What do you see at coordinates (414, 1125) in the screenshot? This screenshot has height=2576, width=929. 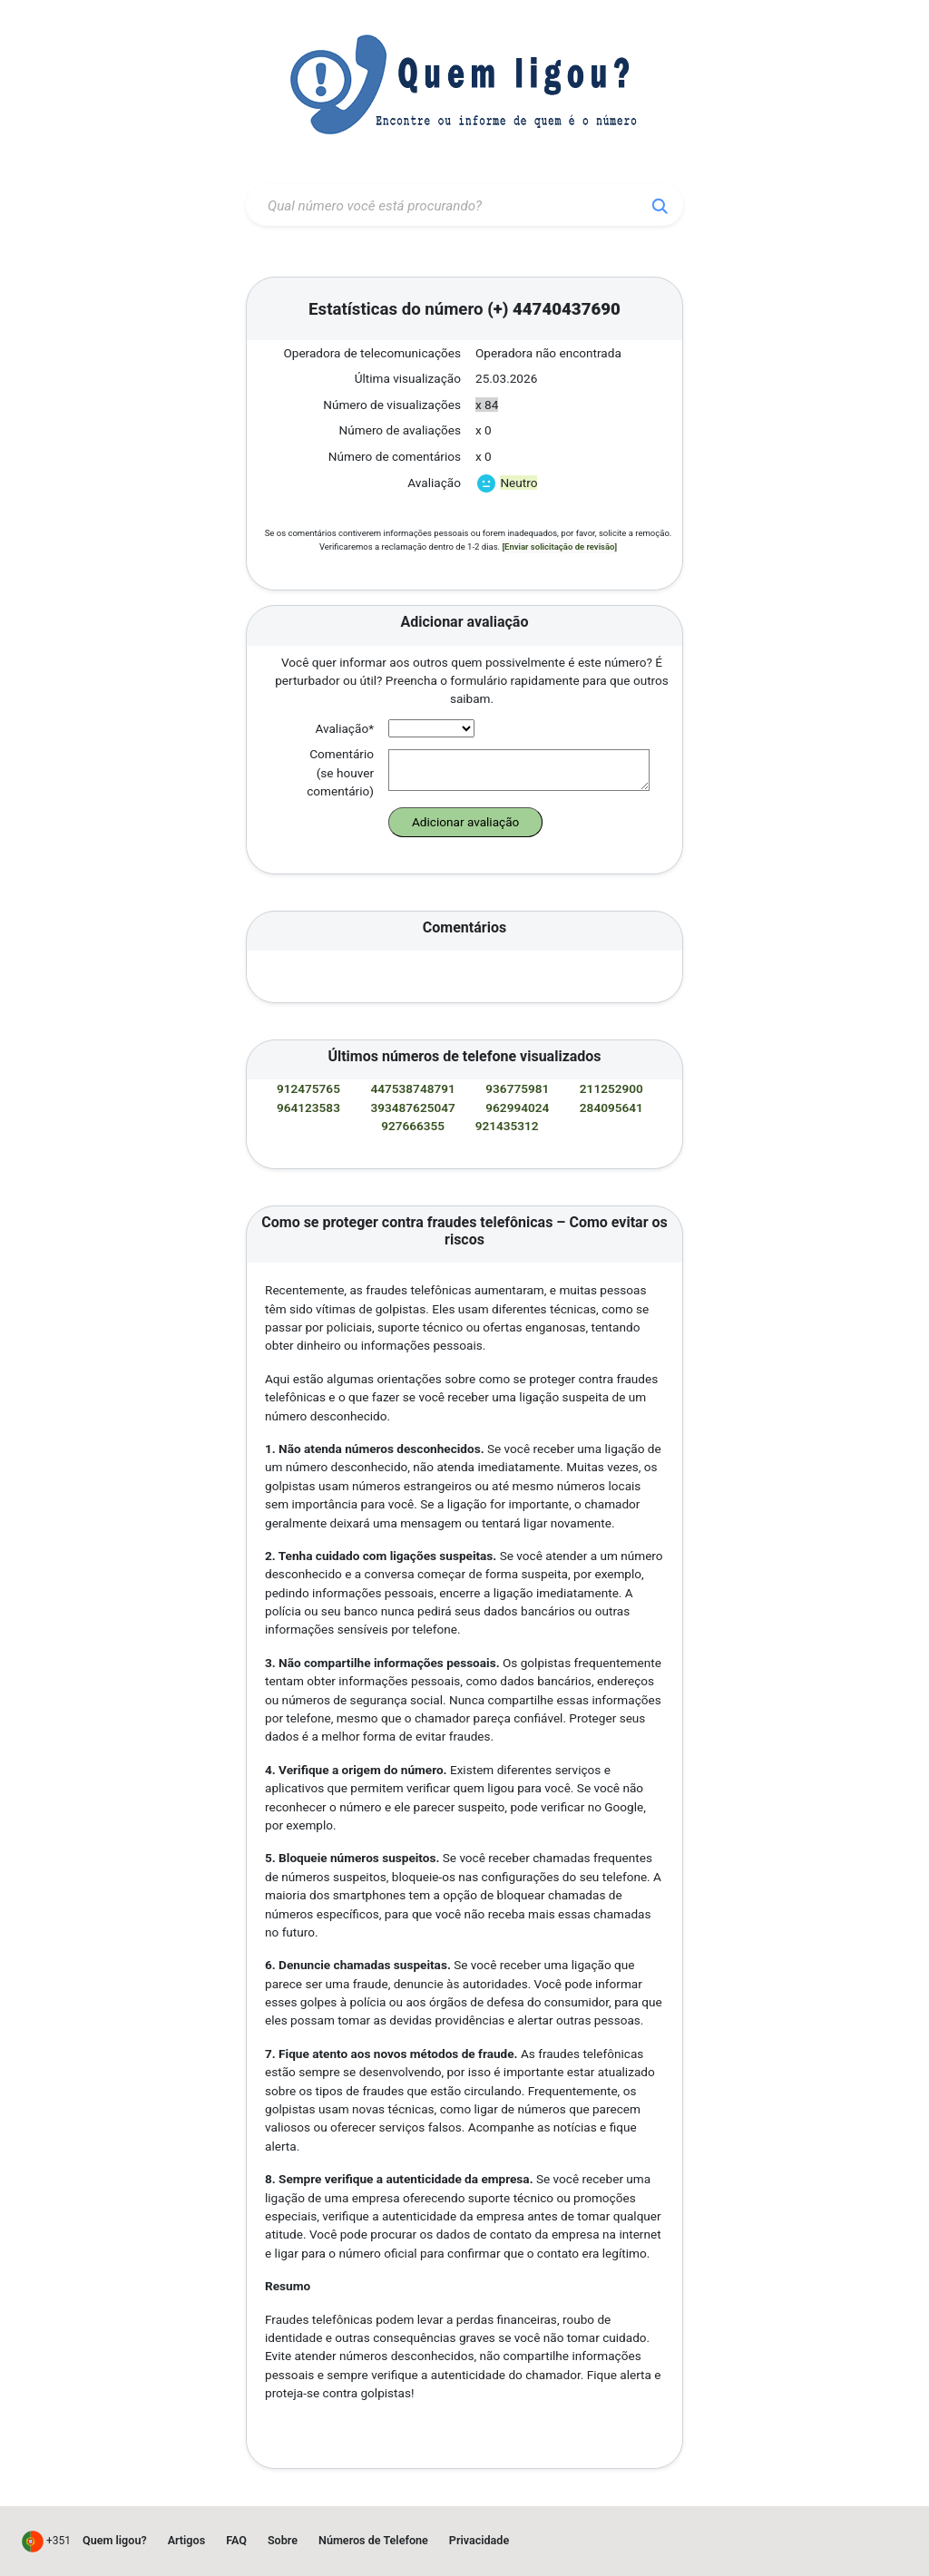 I see `927666355` at bounding box center [414, 1125].